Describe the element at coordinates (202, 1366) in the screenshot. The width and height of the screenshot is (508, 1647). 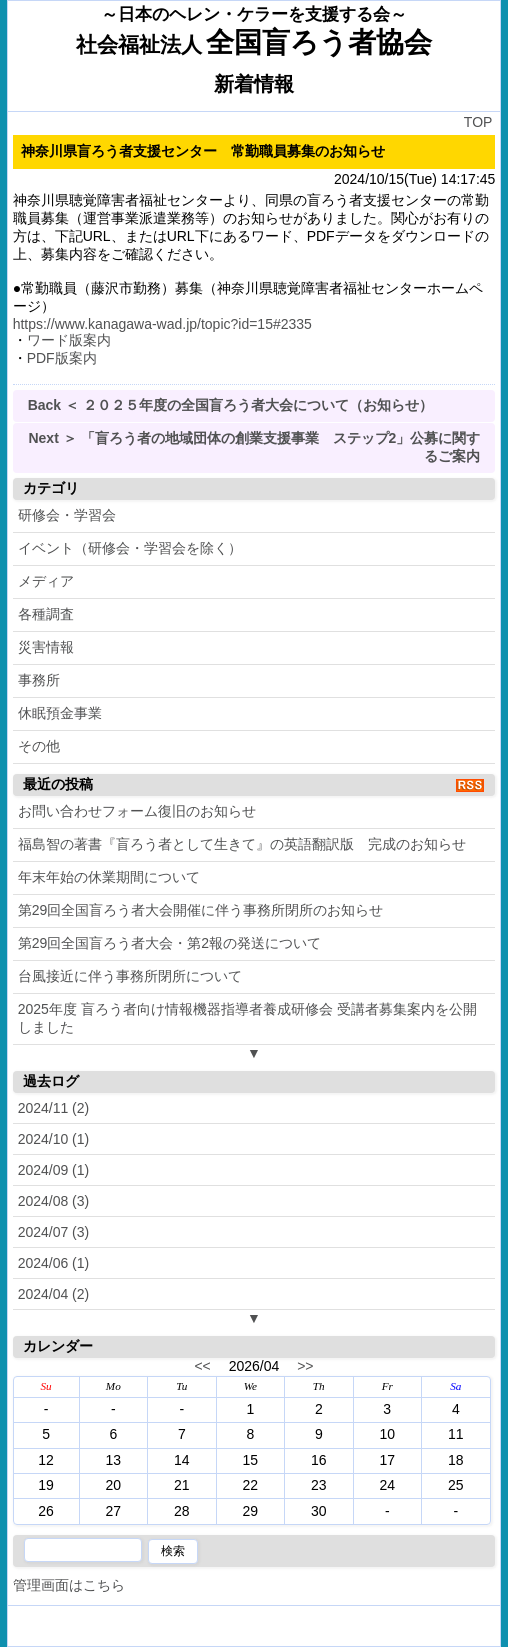
I see `<<` at that location.